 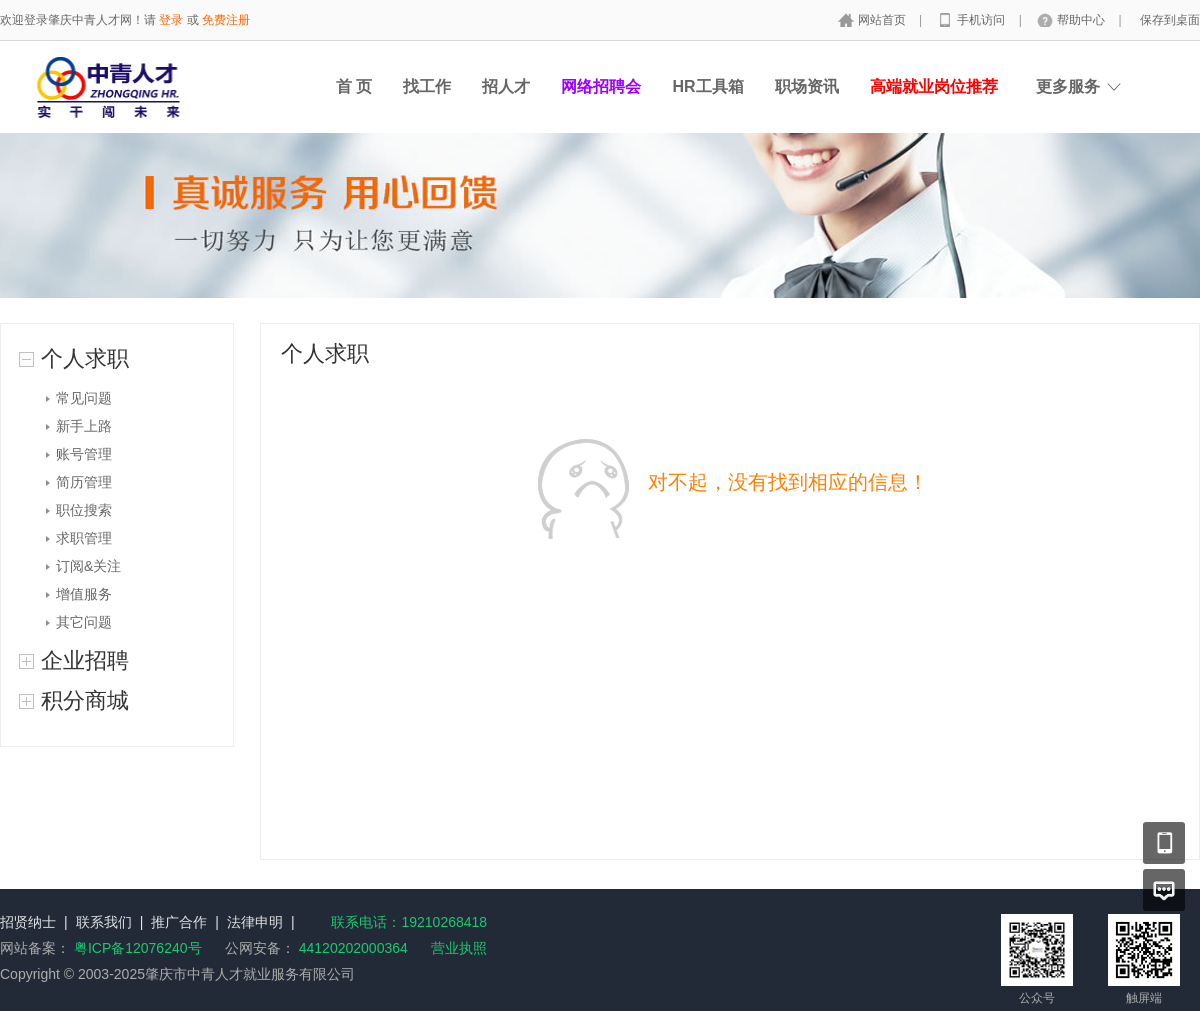 I want to click on 首 页, so click(x=354, y=86).